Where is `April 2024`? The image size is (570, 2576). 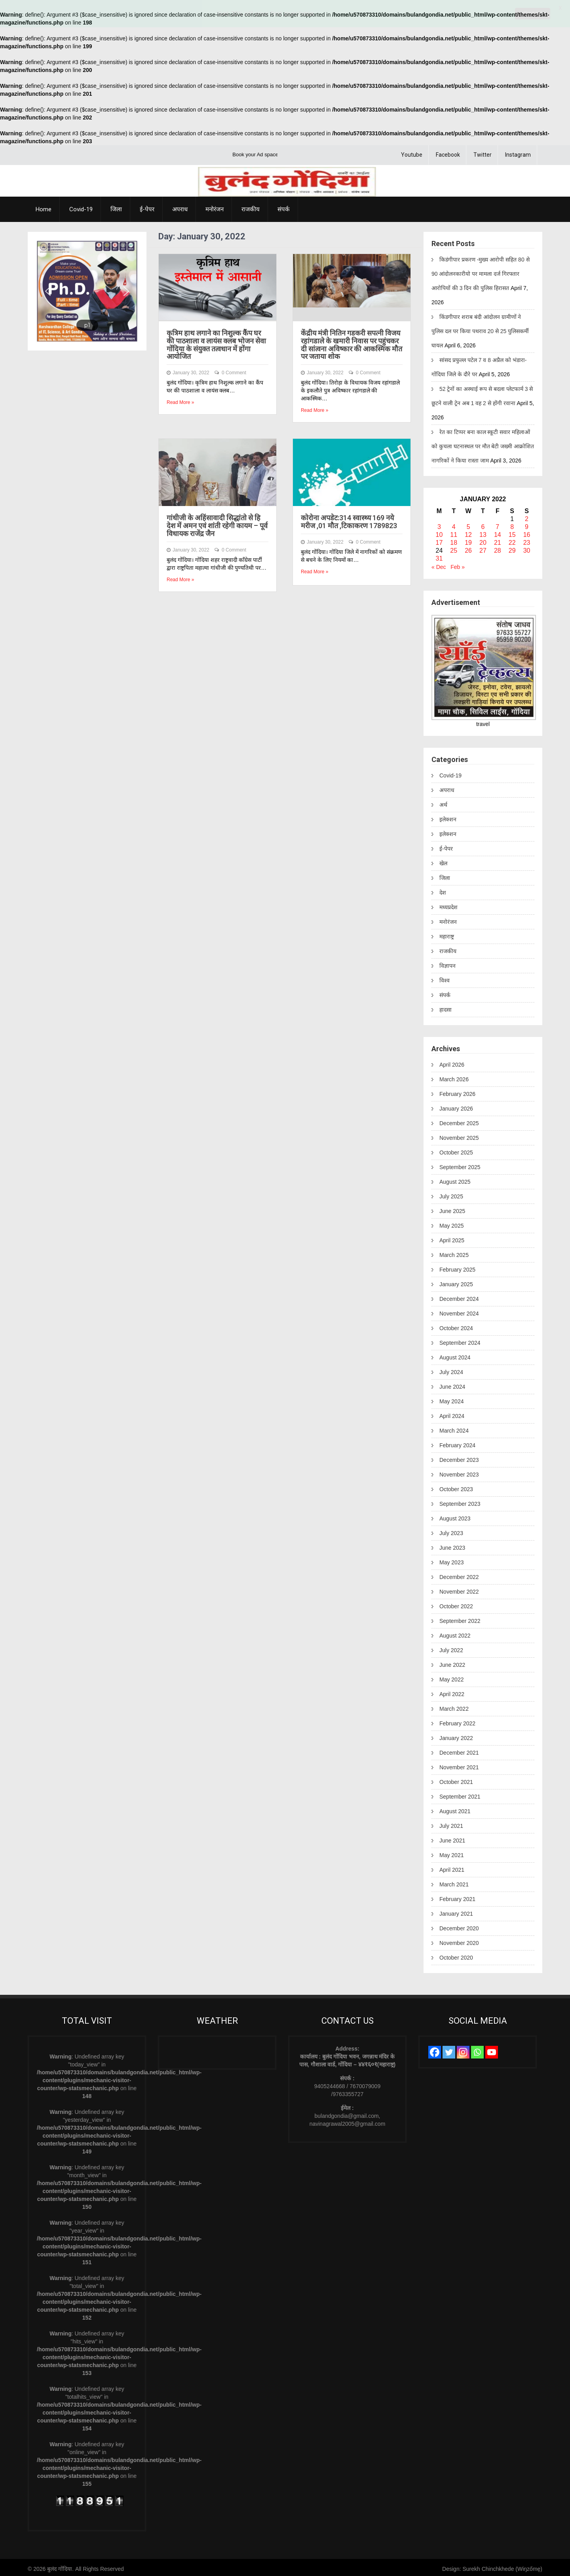 April 2024 is located at coordinates (451, 1413).